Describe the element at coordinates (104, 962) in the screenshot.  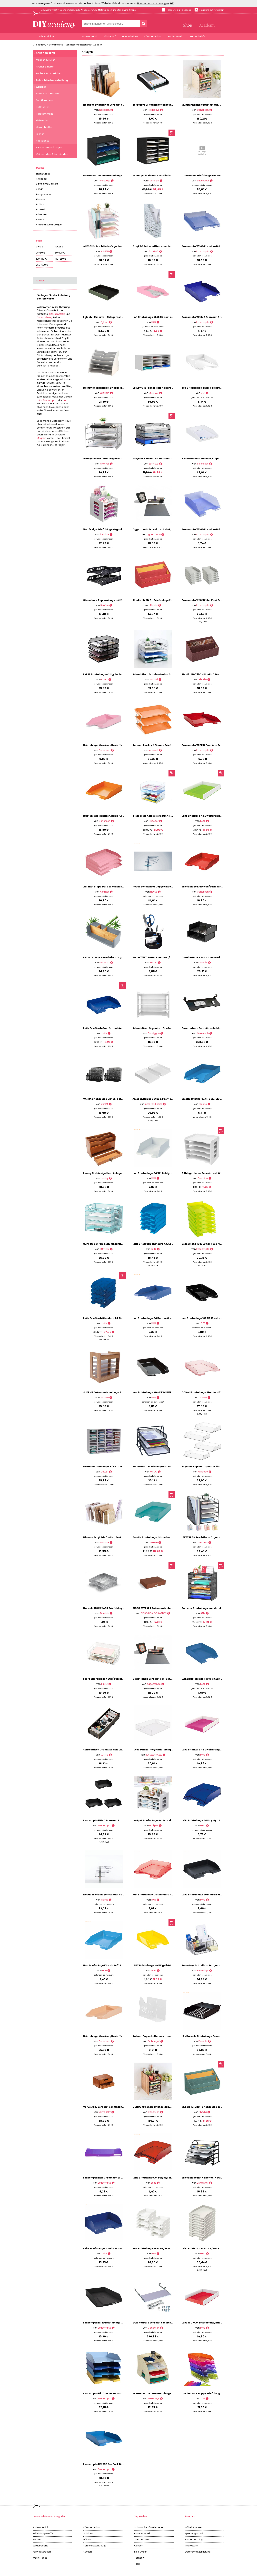
I see `LIVONDO` at that location.